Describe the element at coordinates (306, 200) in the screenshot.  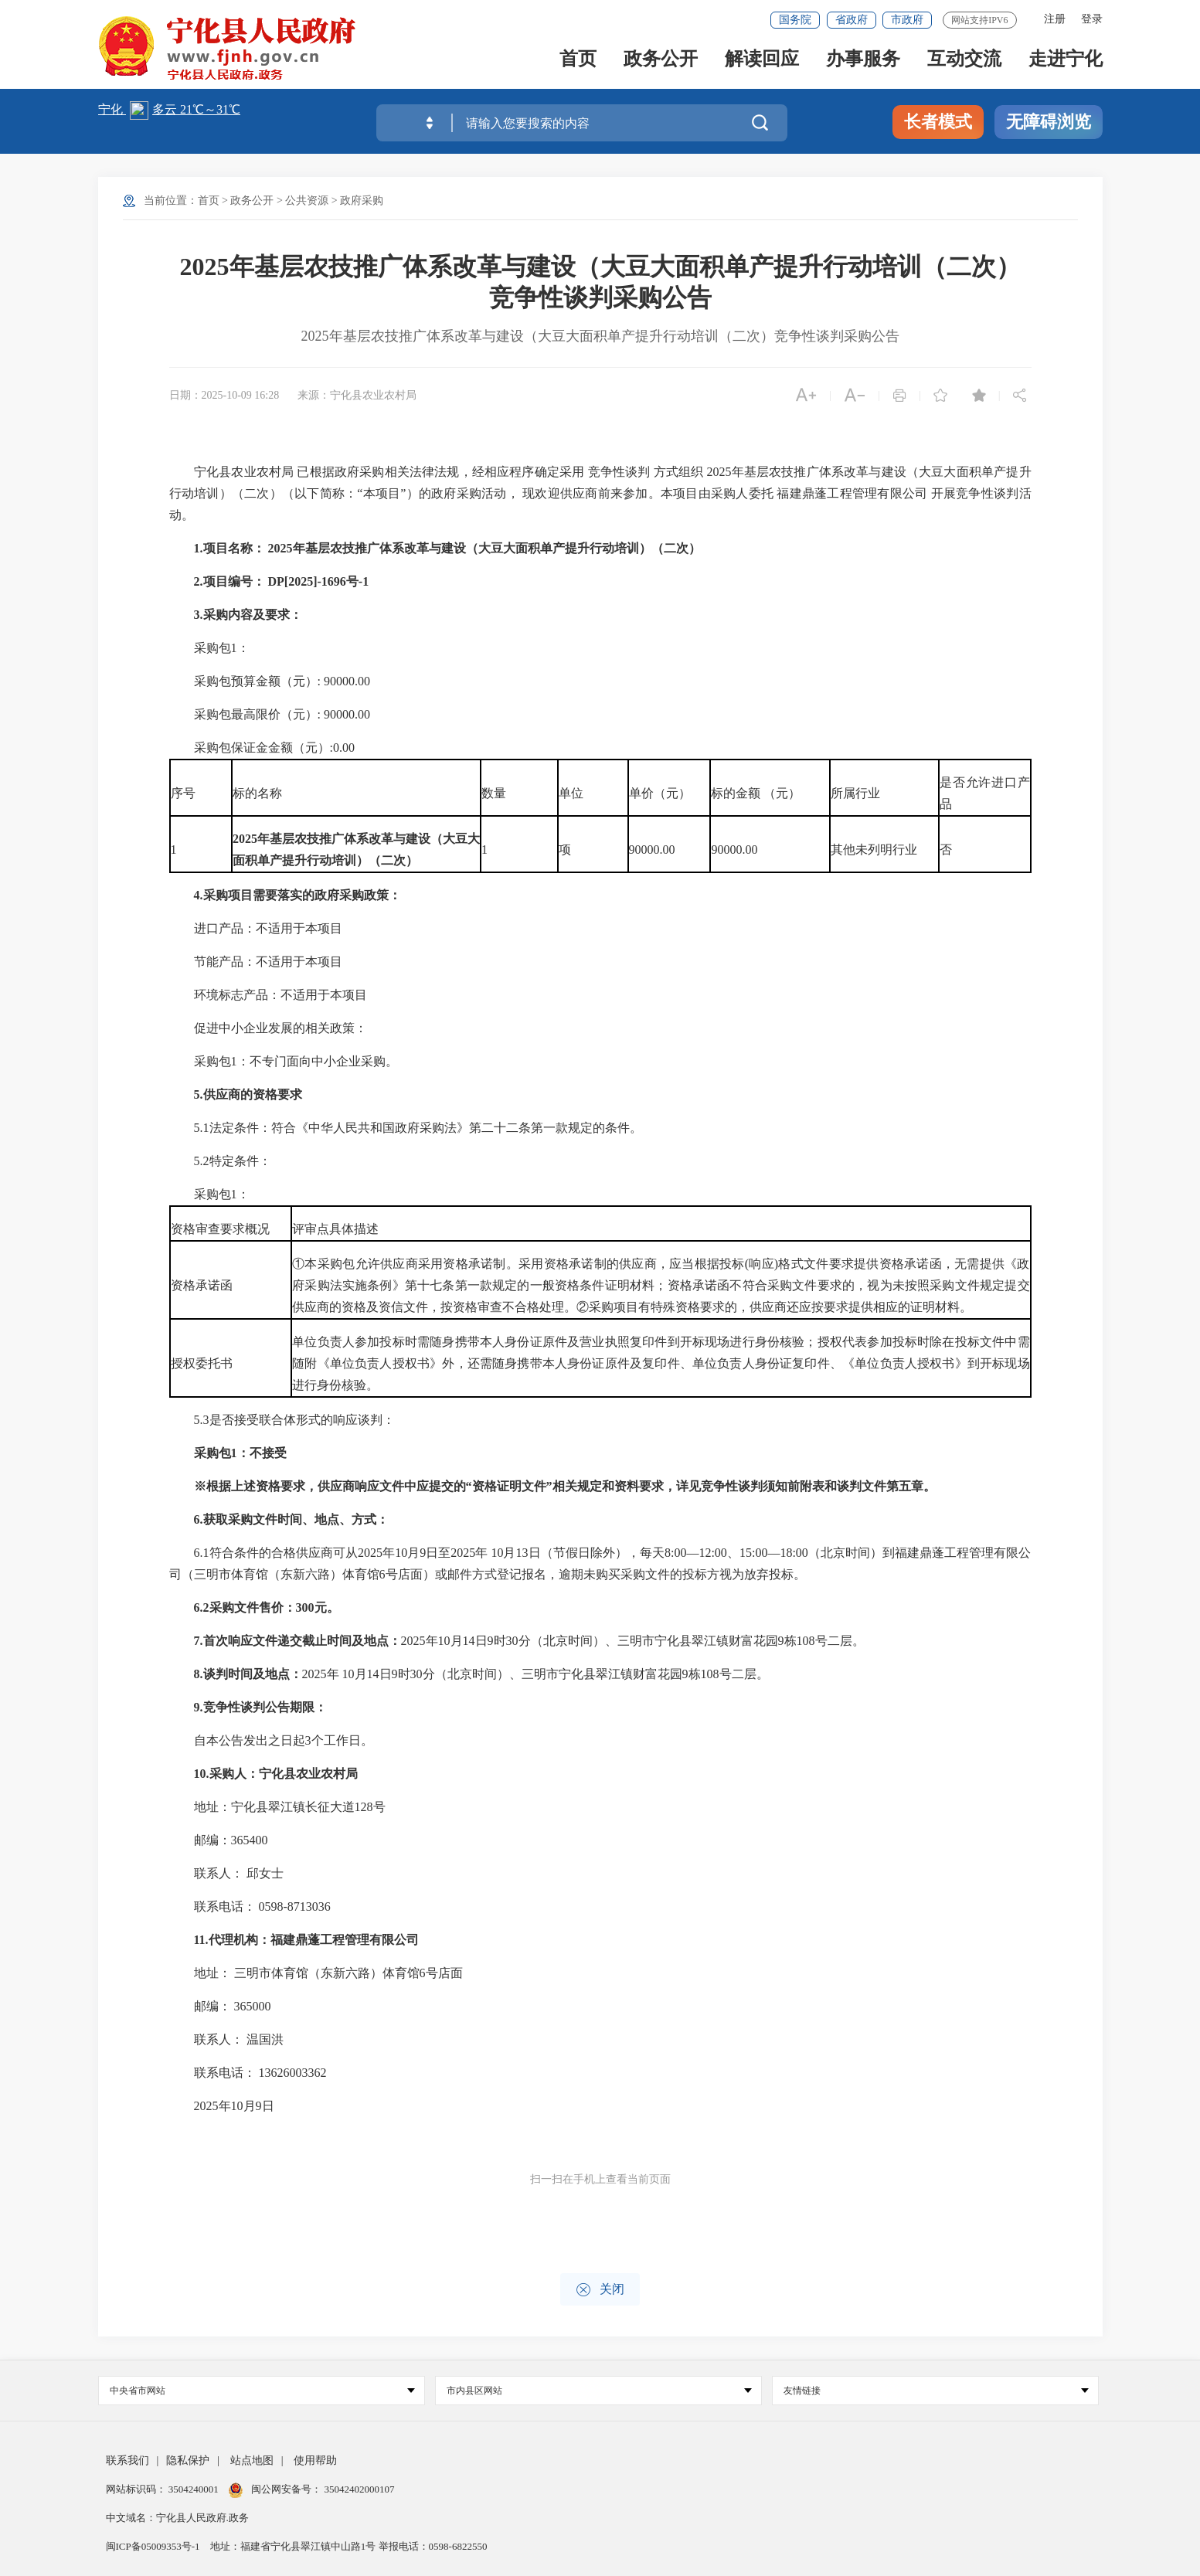
I see `公共资源` at that location.